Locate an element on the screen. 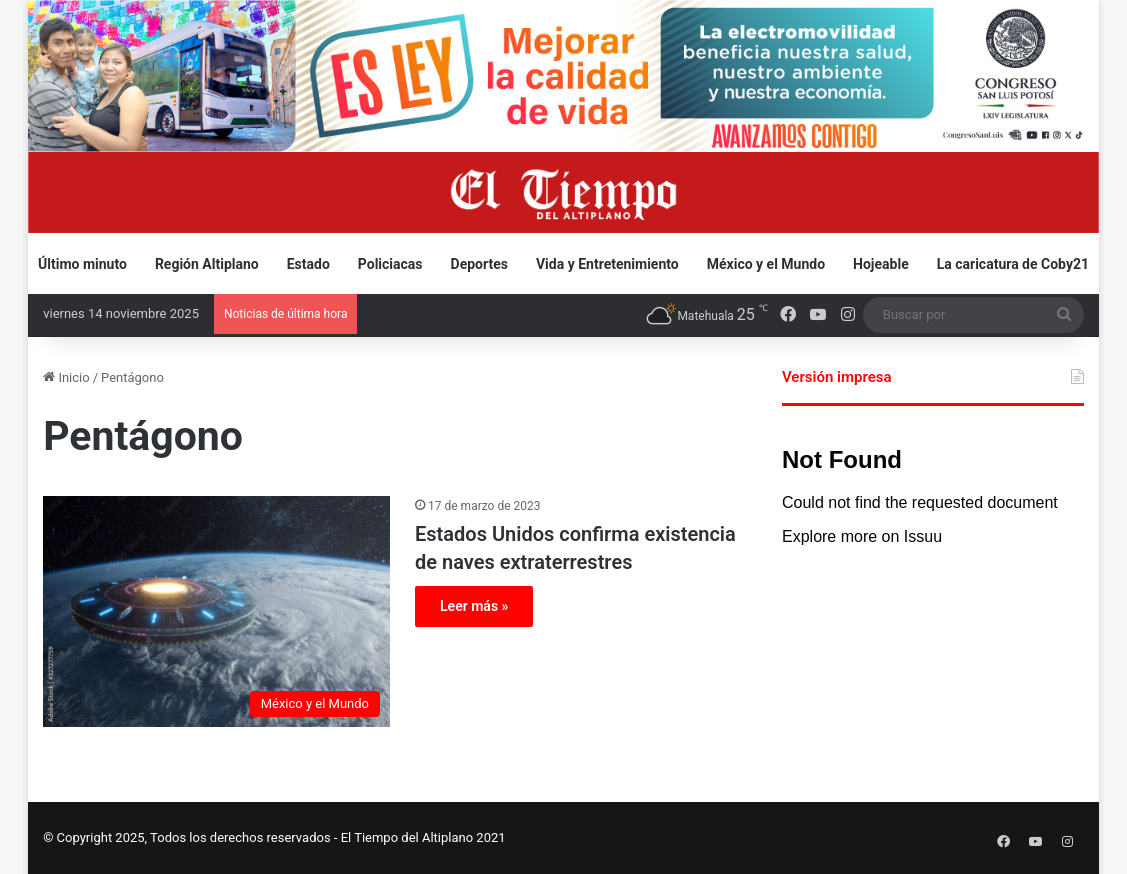 The width and height of the screenshot is (1127, 874). Policiacas is located at coordinates (390, 264).